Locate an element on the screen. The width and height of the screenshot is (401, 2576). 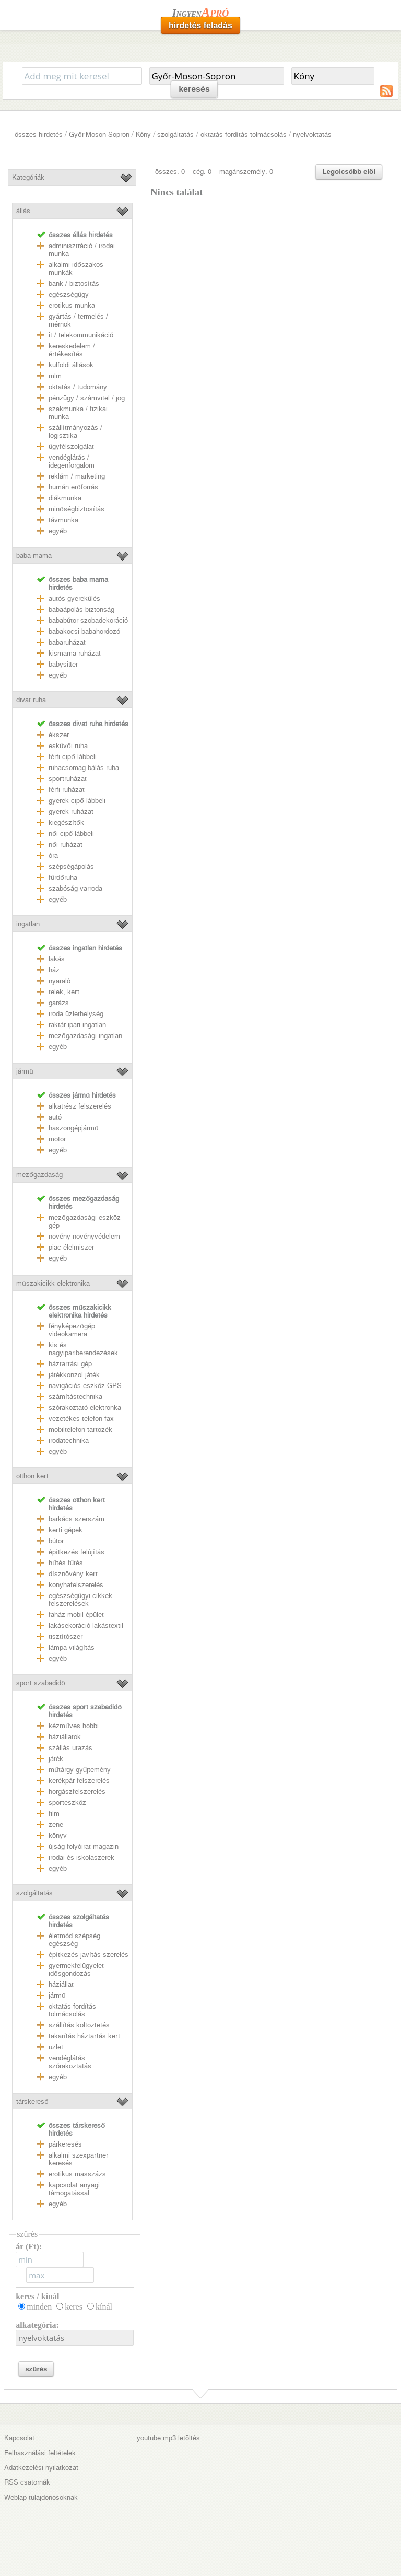
szabóság varroda is located at coordinates (75, 888).